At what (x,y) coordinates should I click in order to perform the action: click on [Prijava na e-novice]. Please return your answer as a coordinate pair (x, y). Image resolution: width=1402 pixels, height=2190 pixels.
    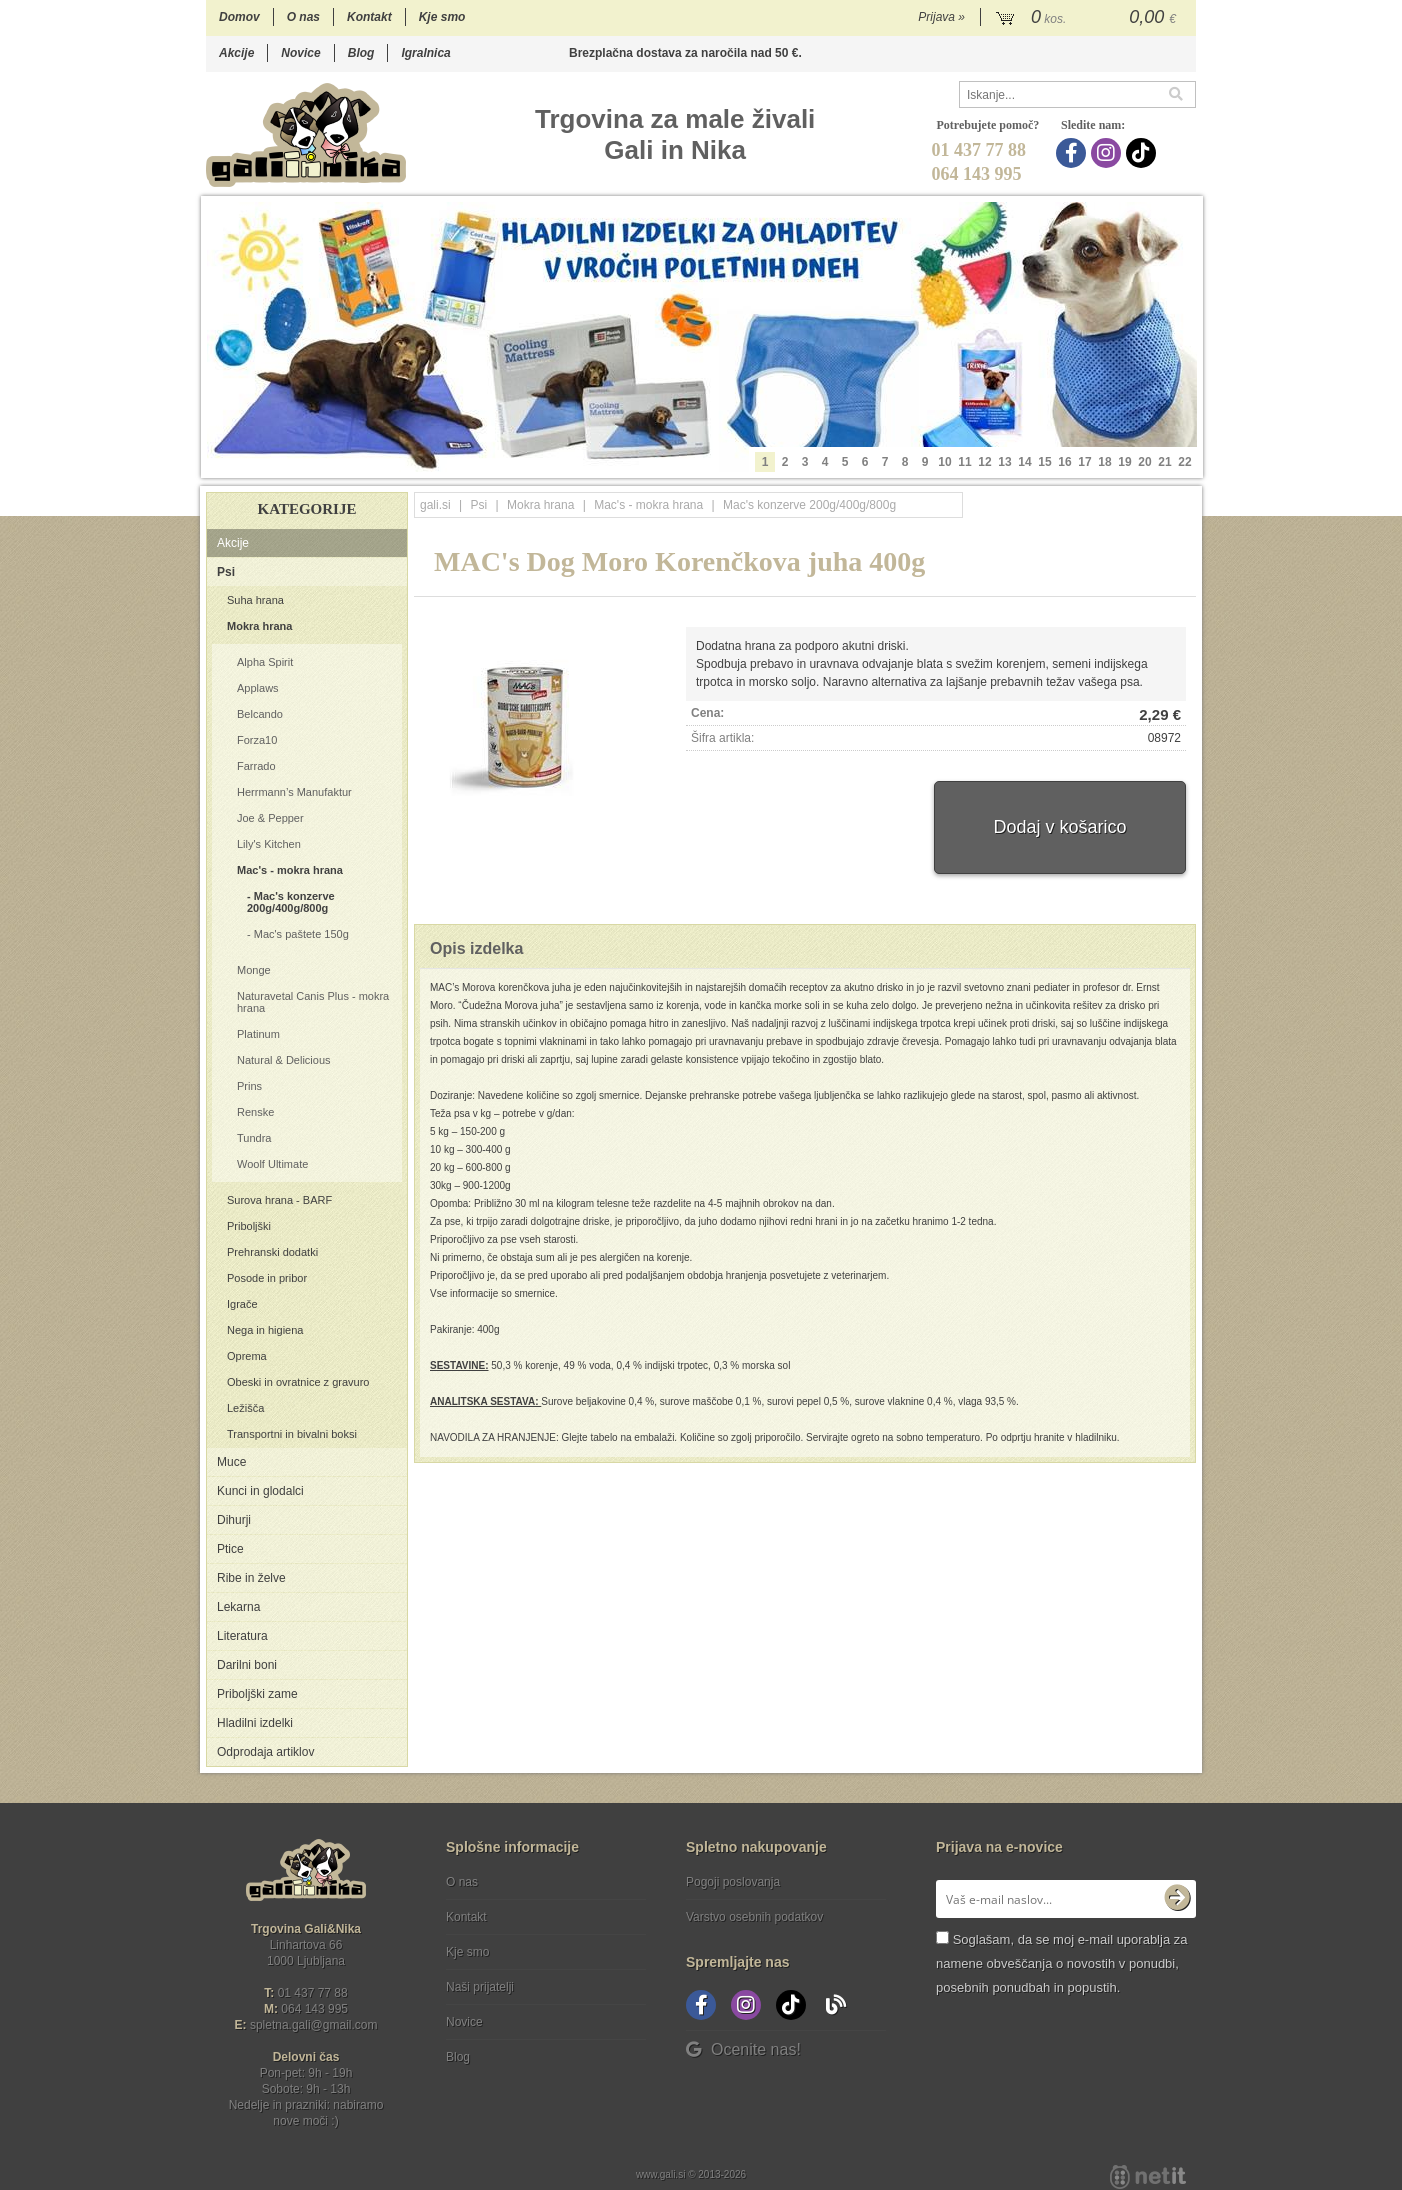
    Looking at the image, I should click on (1177, 1899).